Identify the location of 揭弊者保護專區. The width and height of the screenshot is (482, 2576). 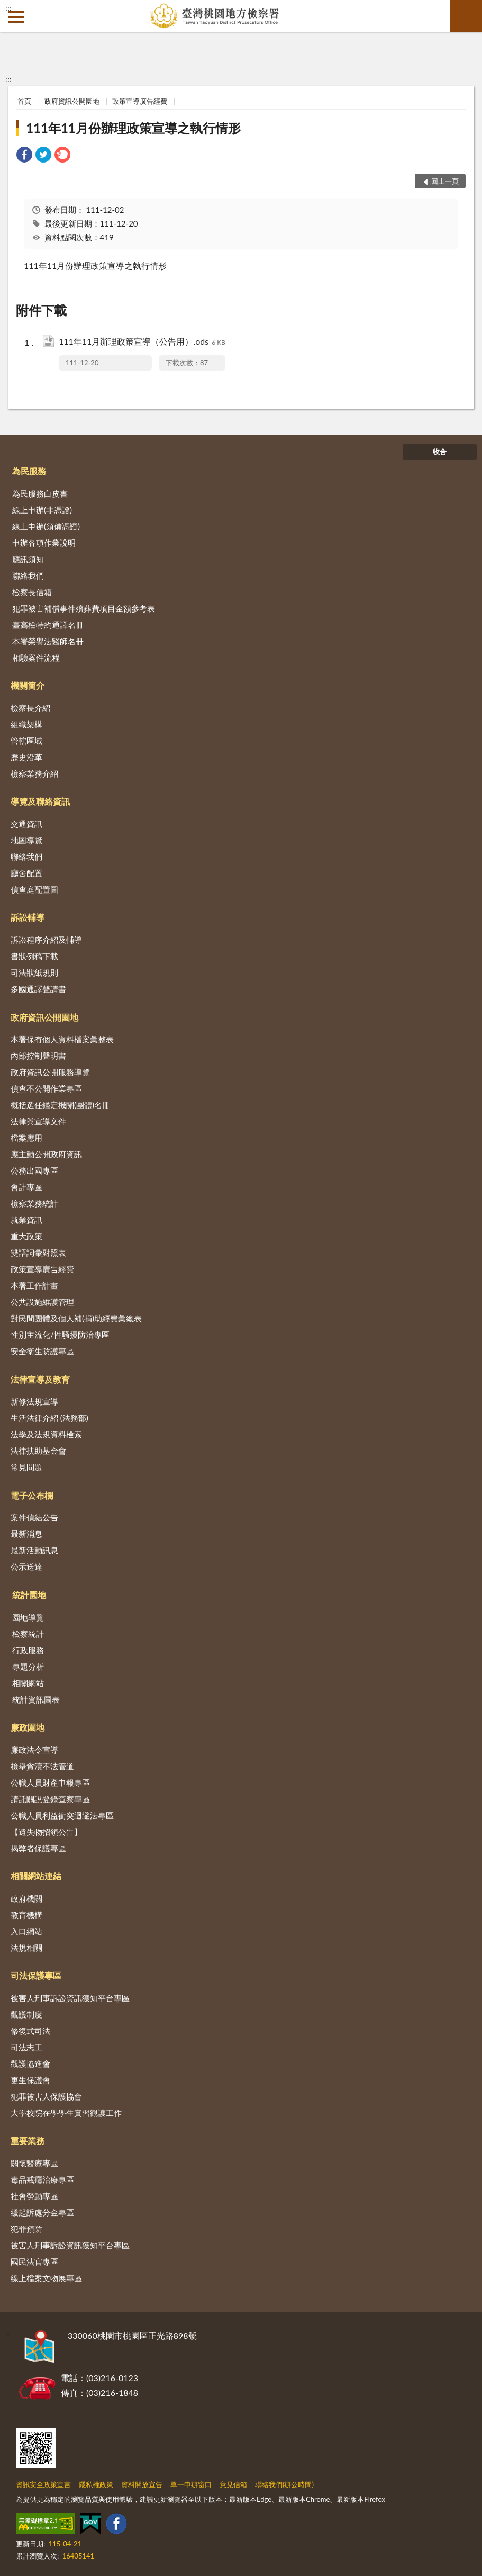
(38, 1848).